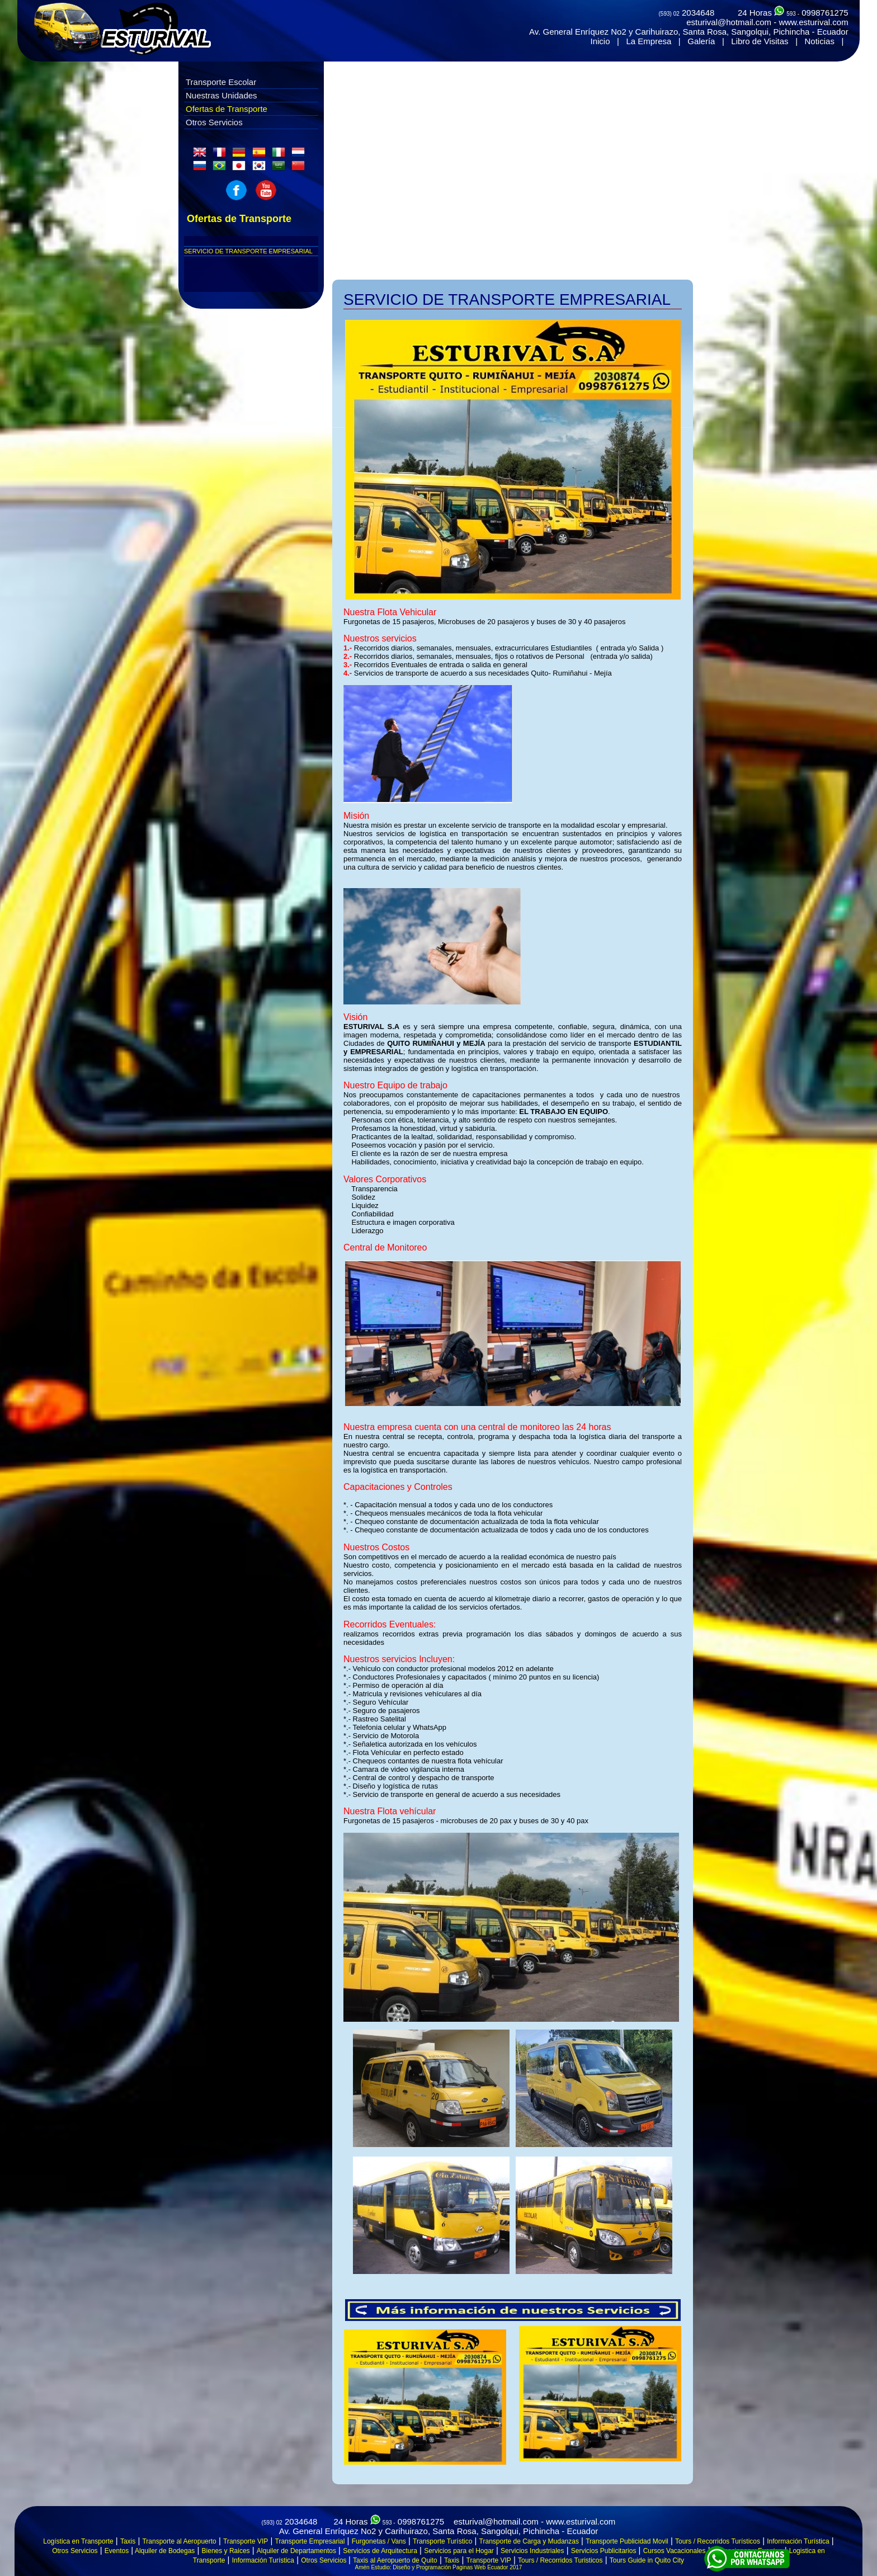 The width and height of the screenshot is (877, 2576). Describe the element at coordinates (164, 2551) in the screenshot. I see `Alquiler de Bodegas` at that location.